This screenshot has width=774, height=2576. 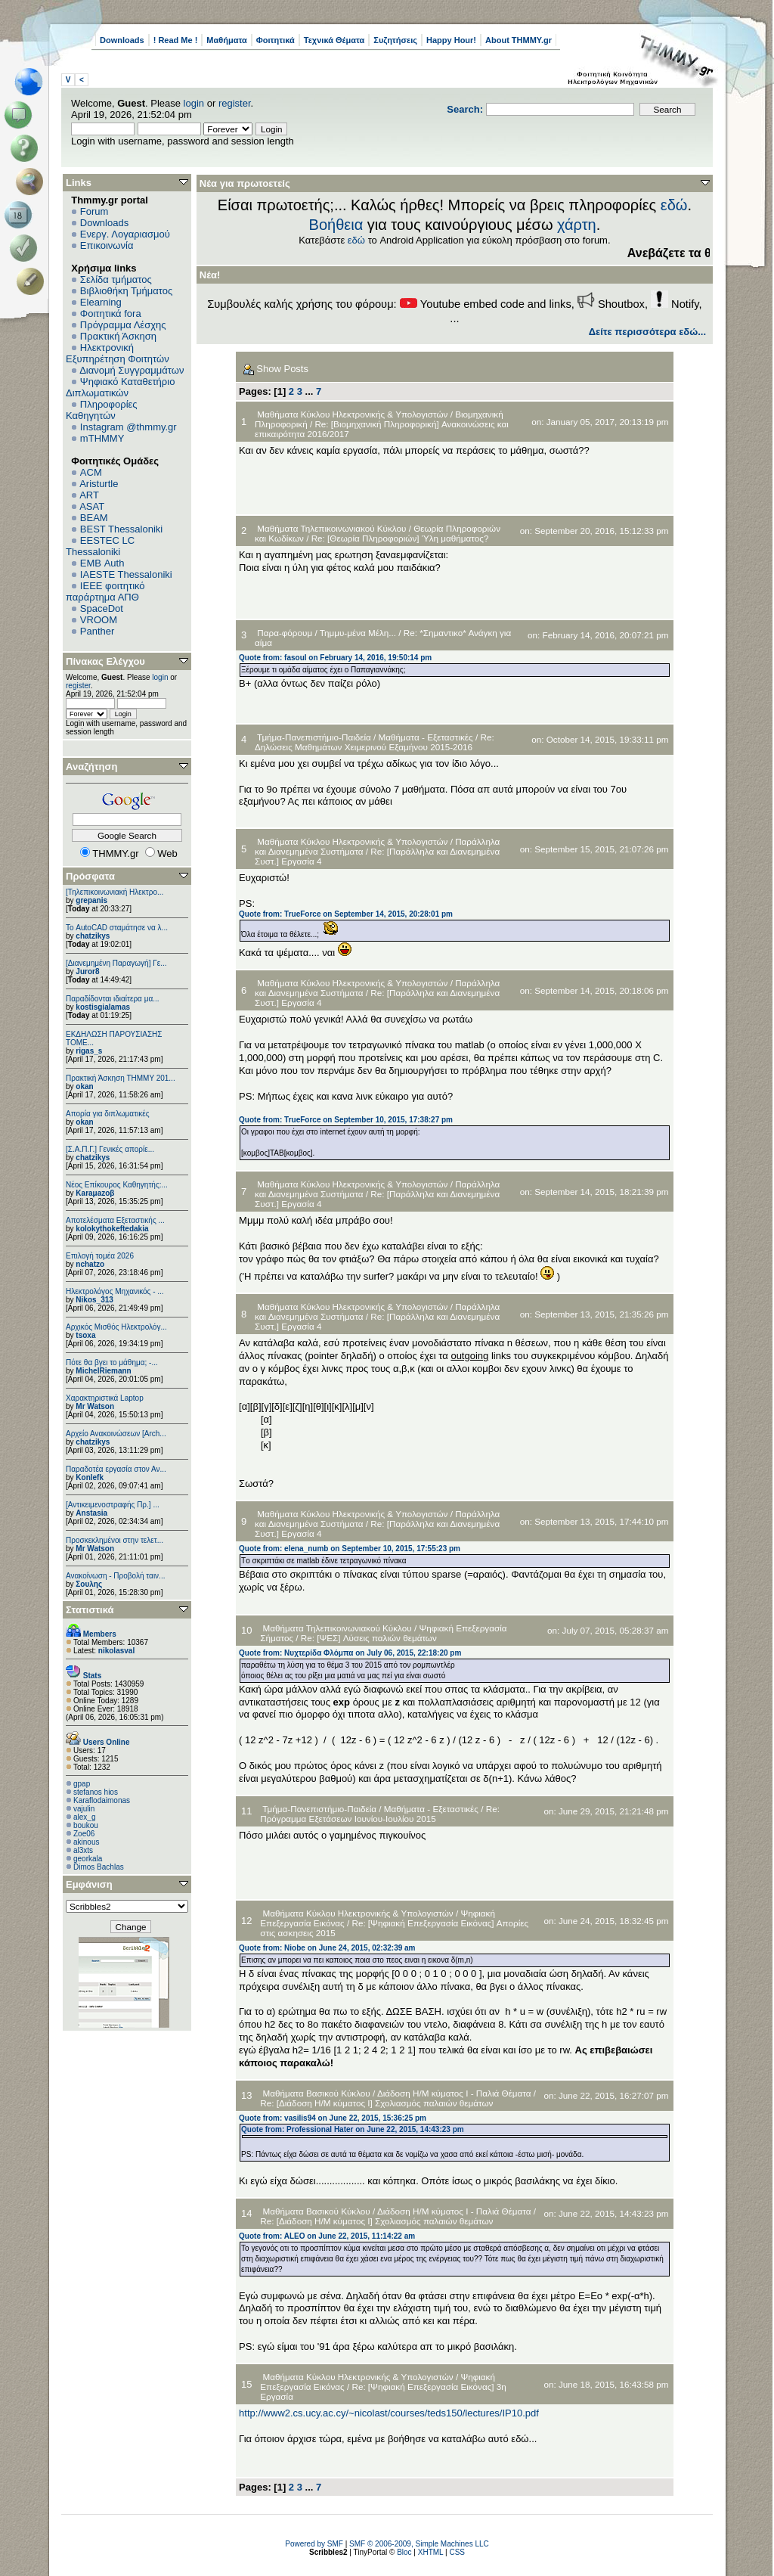 I want to click on χάρτη, so click(x=576, y=224).